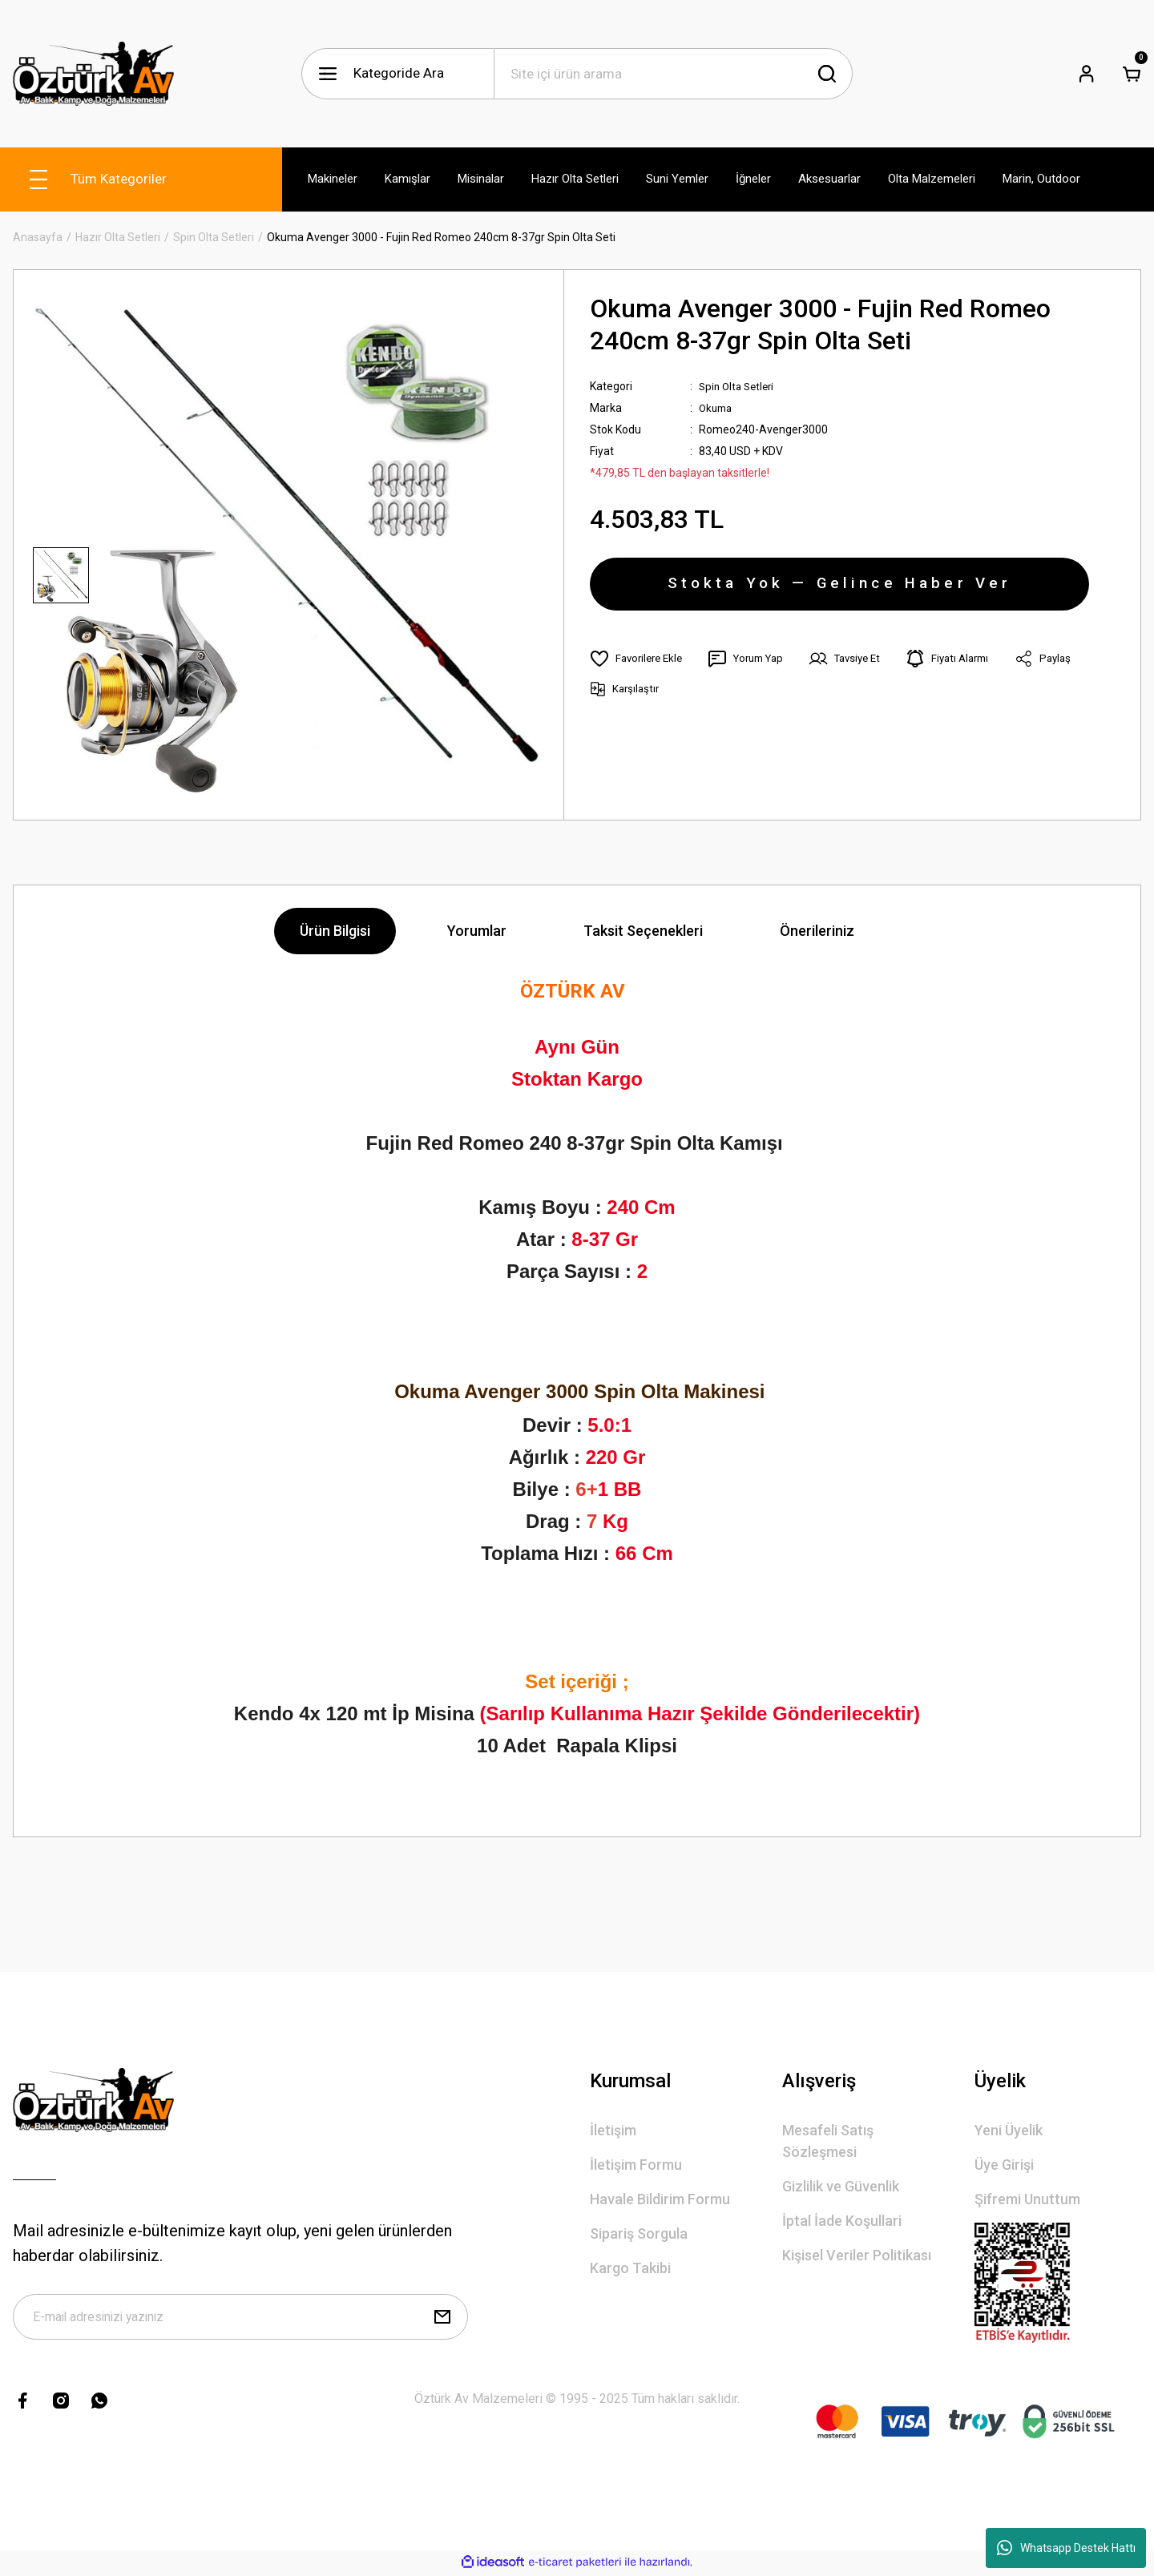 Image resolution: width=1154 pixels, height=2576 pixels. I want to click on Stokta Yok — Gelince Haber Ver, so click(839, 588).